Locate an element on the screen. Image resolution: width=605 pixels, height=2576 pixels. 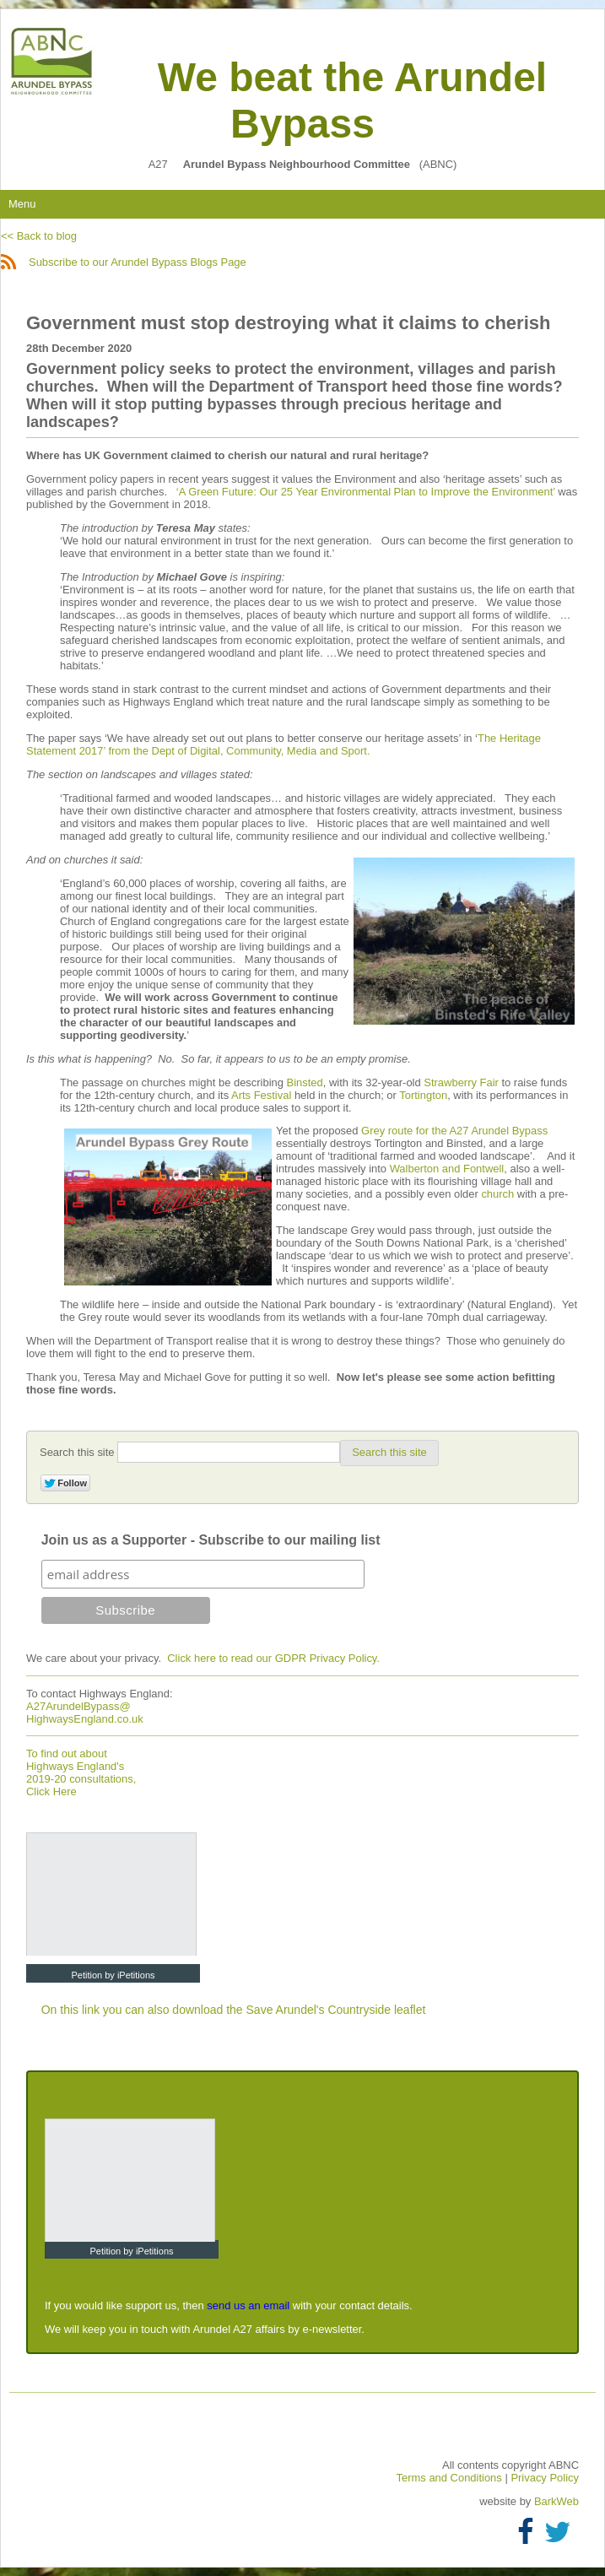
Save Arundel's Countryside leaflet is located at coordinates (336, 2009).